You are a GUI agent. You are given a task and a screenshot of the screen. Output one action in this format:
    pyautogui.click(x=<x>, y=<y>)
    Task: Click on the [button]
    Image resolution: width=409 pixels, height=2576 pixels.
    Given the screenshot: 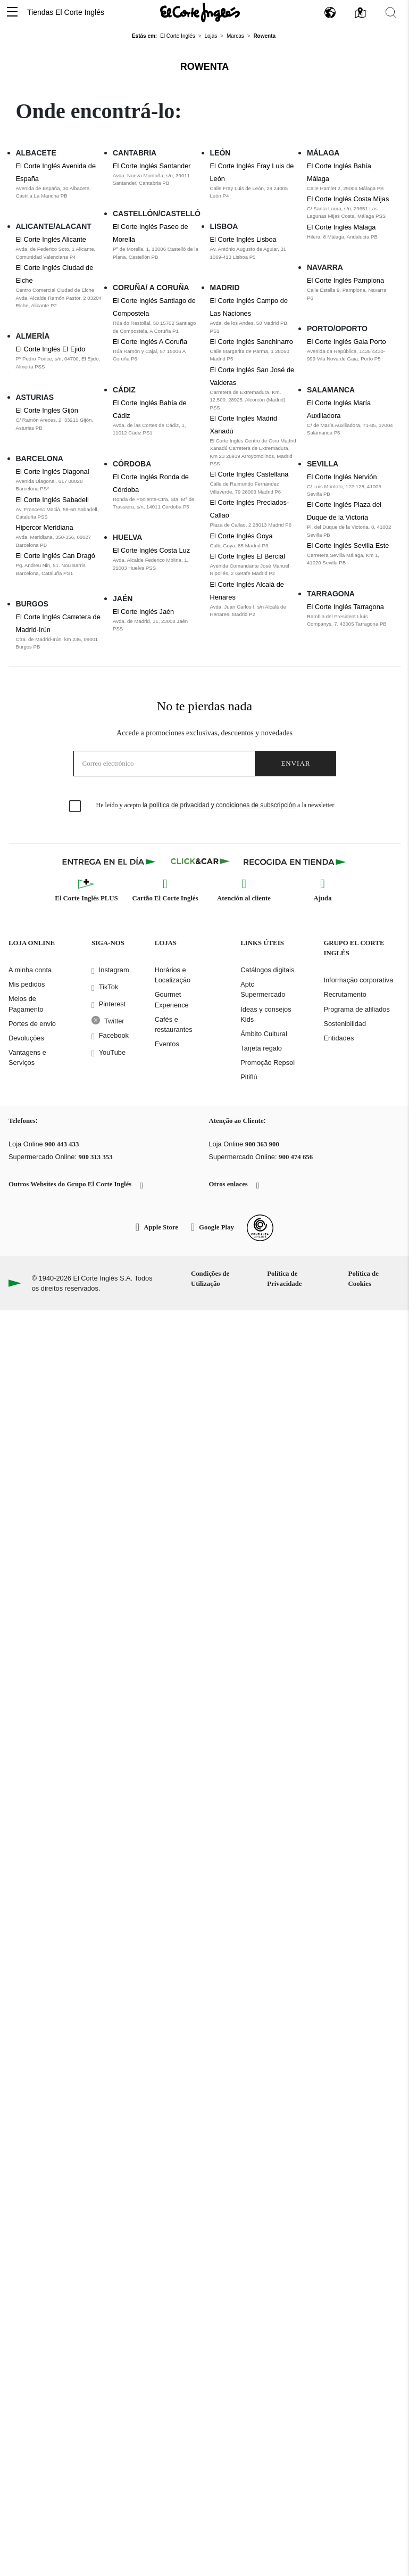 What is the action you would take?
    pyautogui.click(x=12, y=12)
    